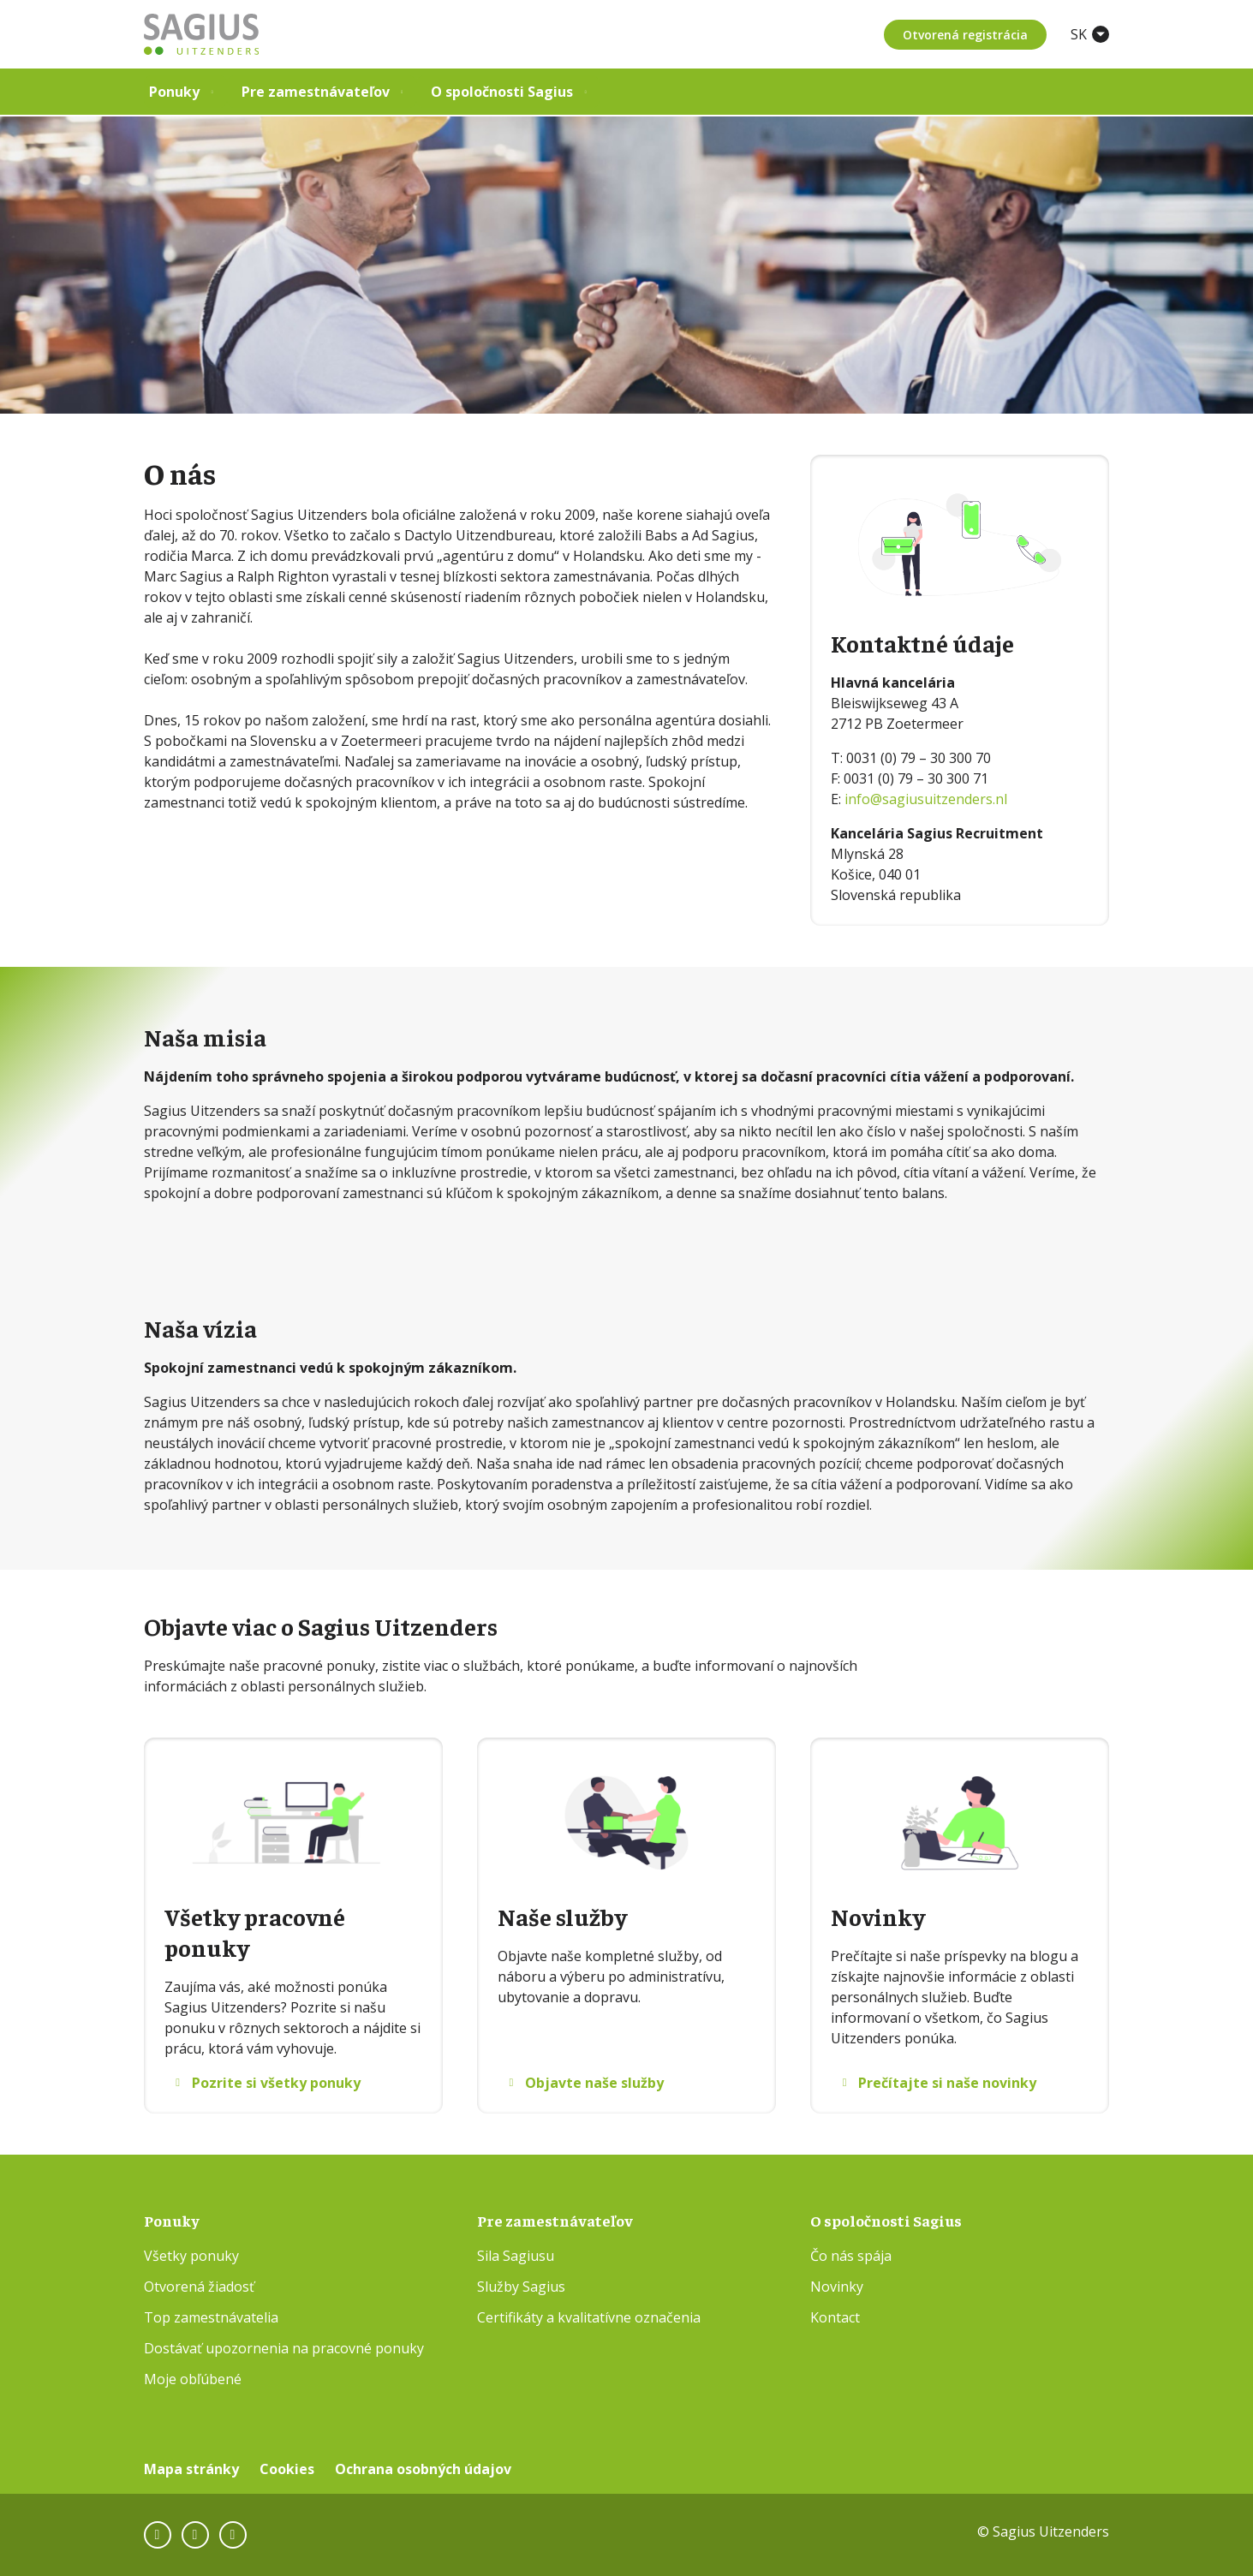  What do you see at coordinates (211, 2317) in the screenshot?
I see `Top zamestnávatelia` at bounding box center [211, 2317].